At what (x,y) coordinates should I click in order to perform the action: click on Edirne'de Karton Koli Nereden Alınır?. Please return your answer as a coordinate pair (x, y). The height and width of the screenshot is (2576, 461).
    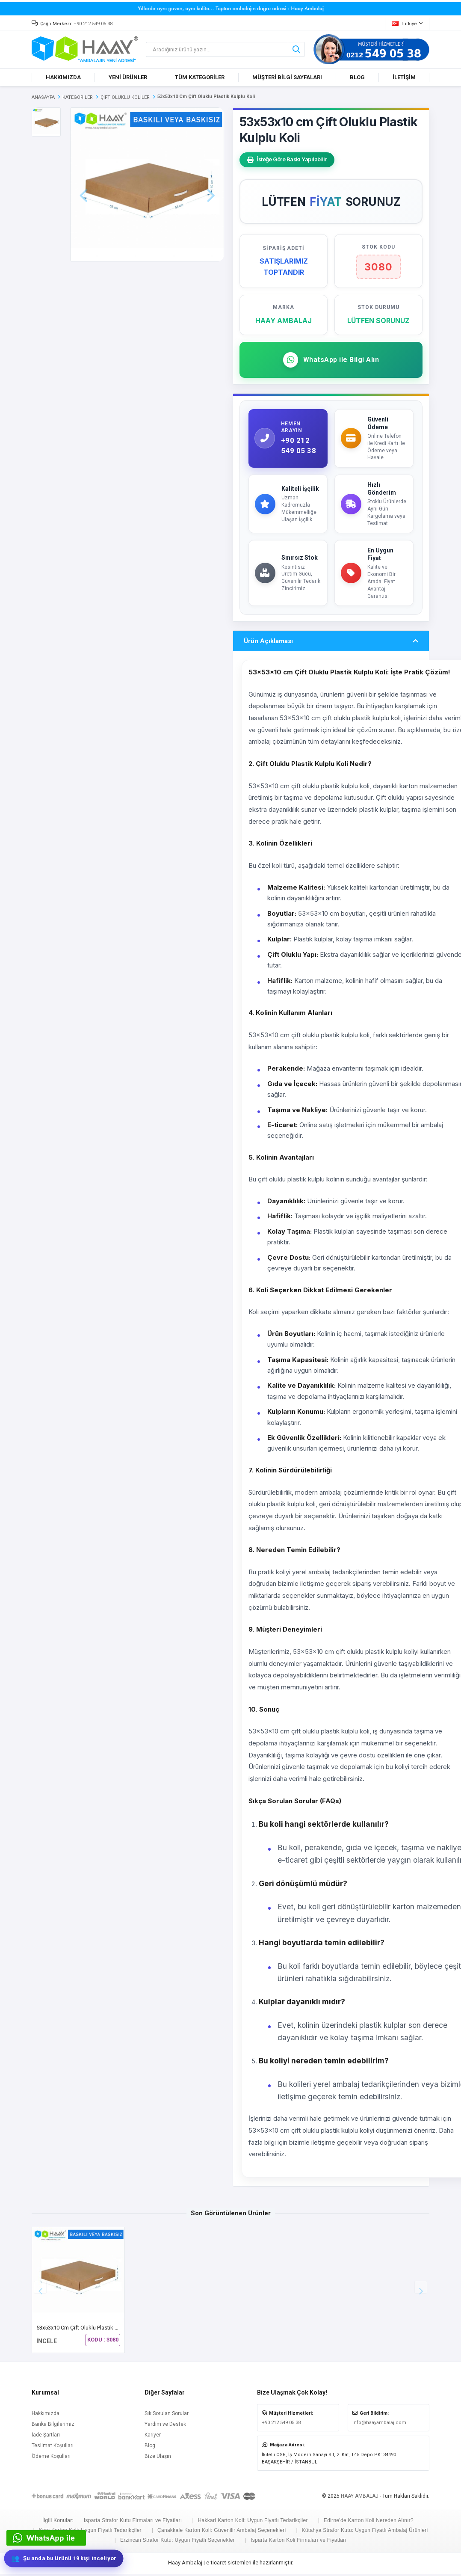
    Looking at the image, I should click on (369, 2523).